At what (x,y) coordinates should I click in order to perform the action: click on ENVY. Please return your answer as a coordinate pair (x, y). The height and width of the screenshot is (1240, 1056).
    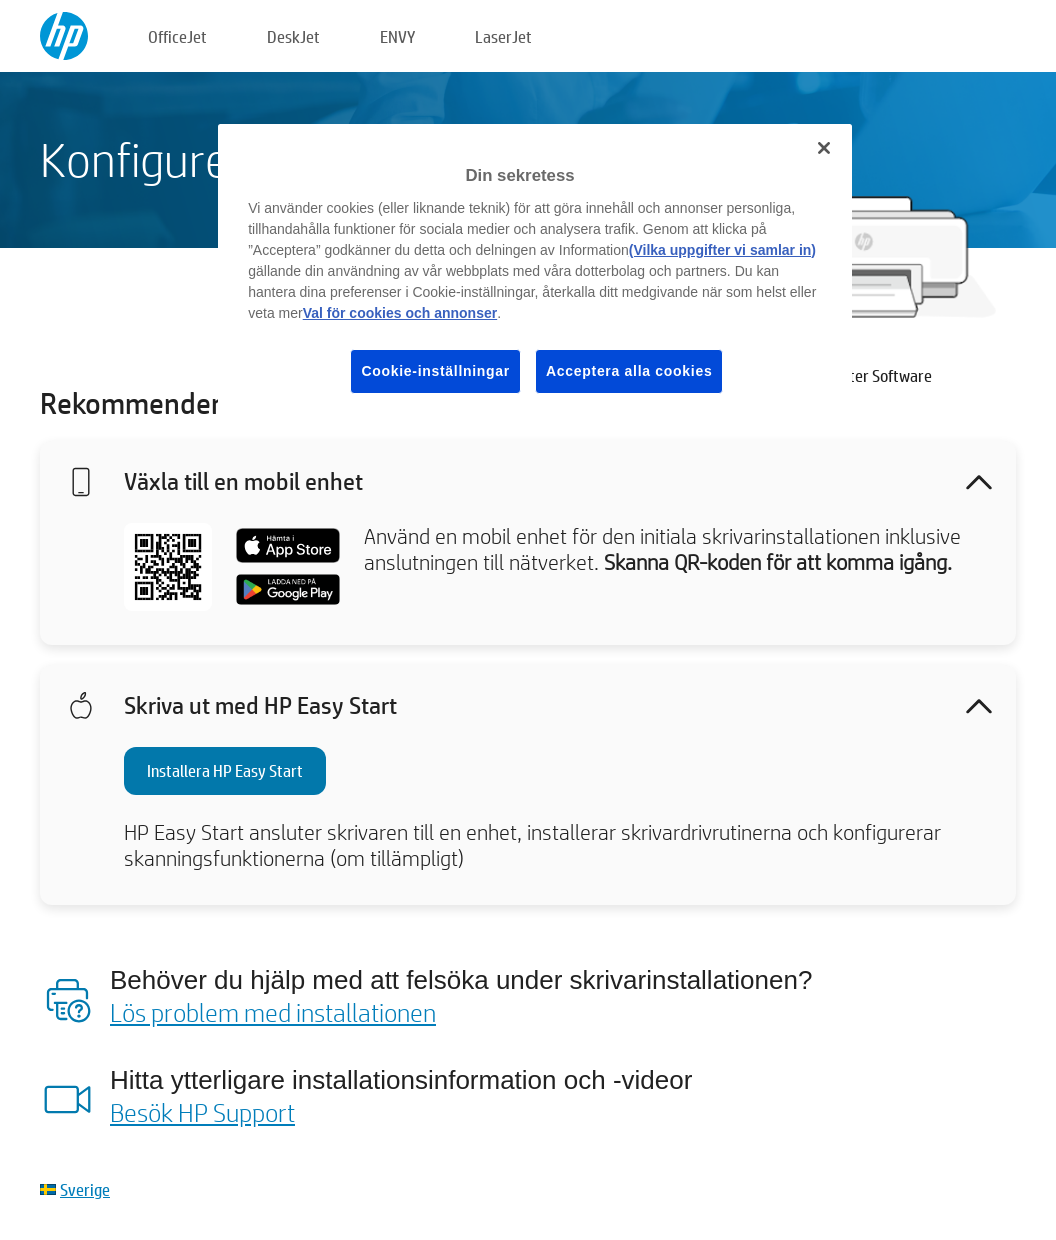
    Looking at the image, I should click on (397, 36).